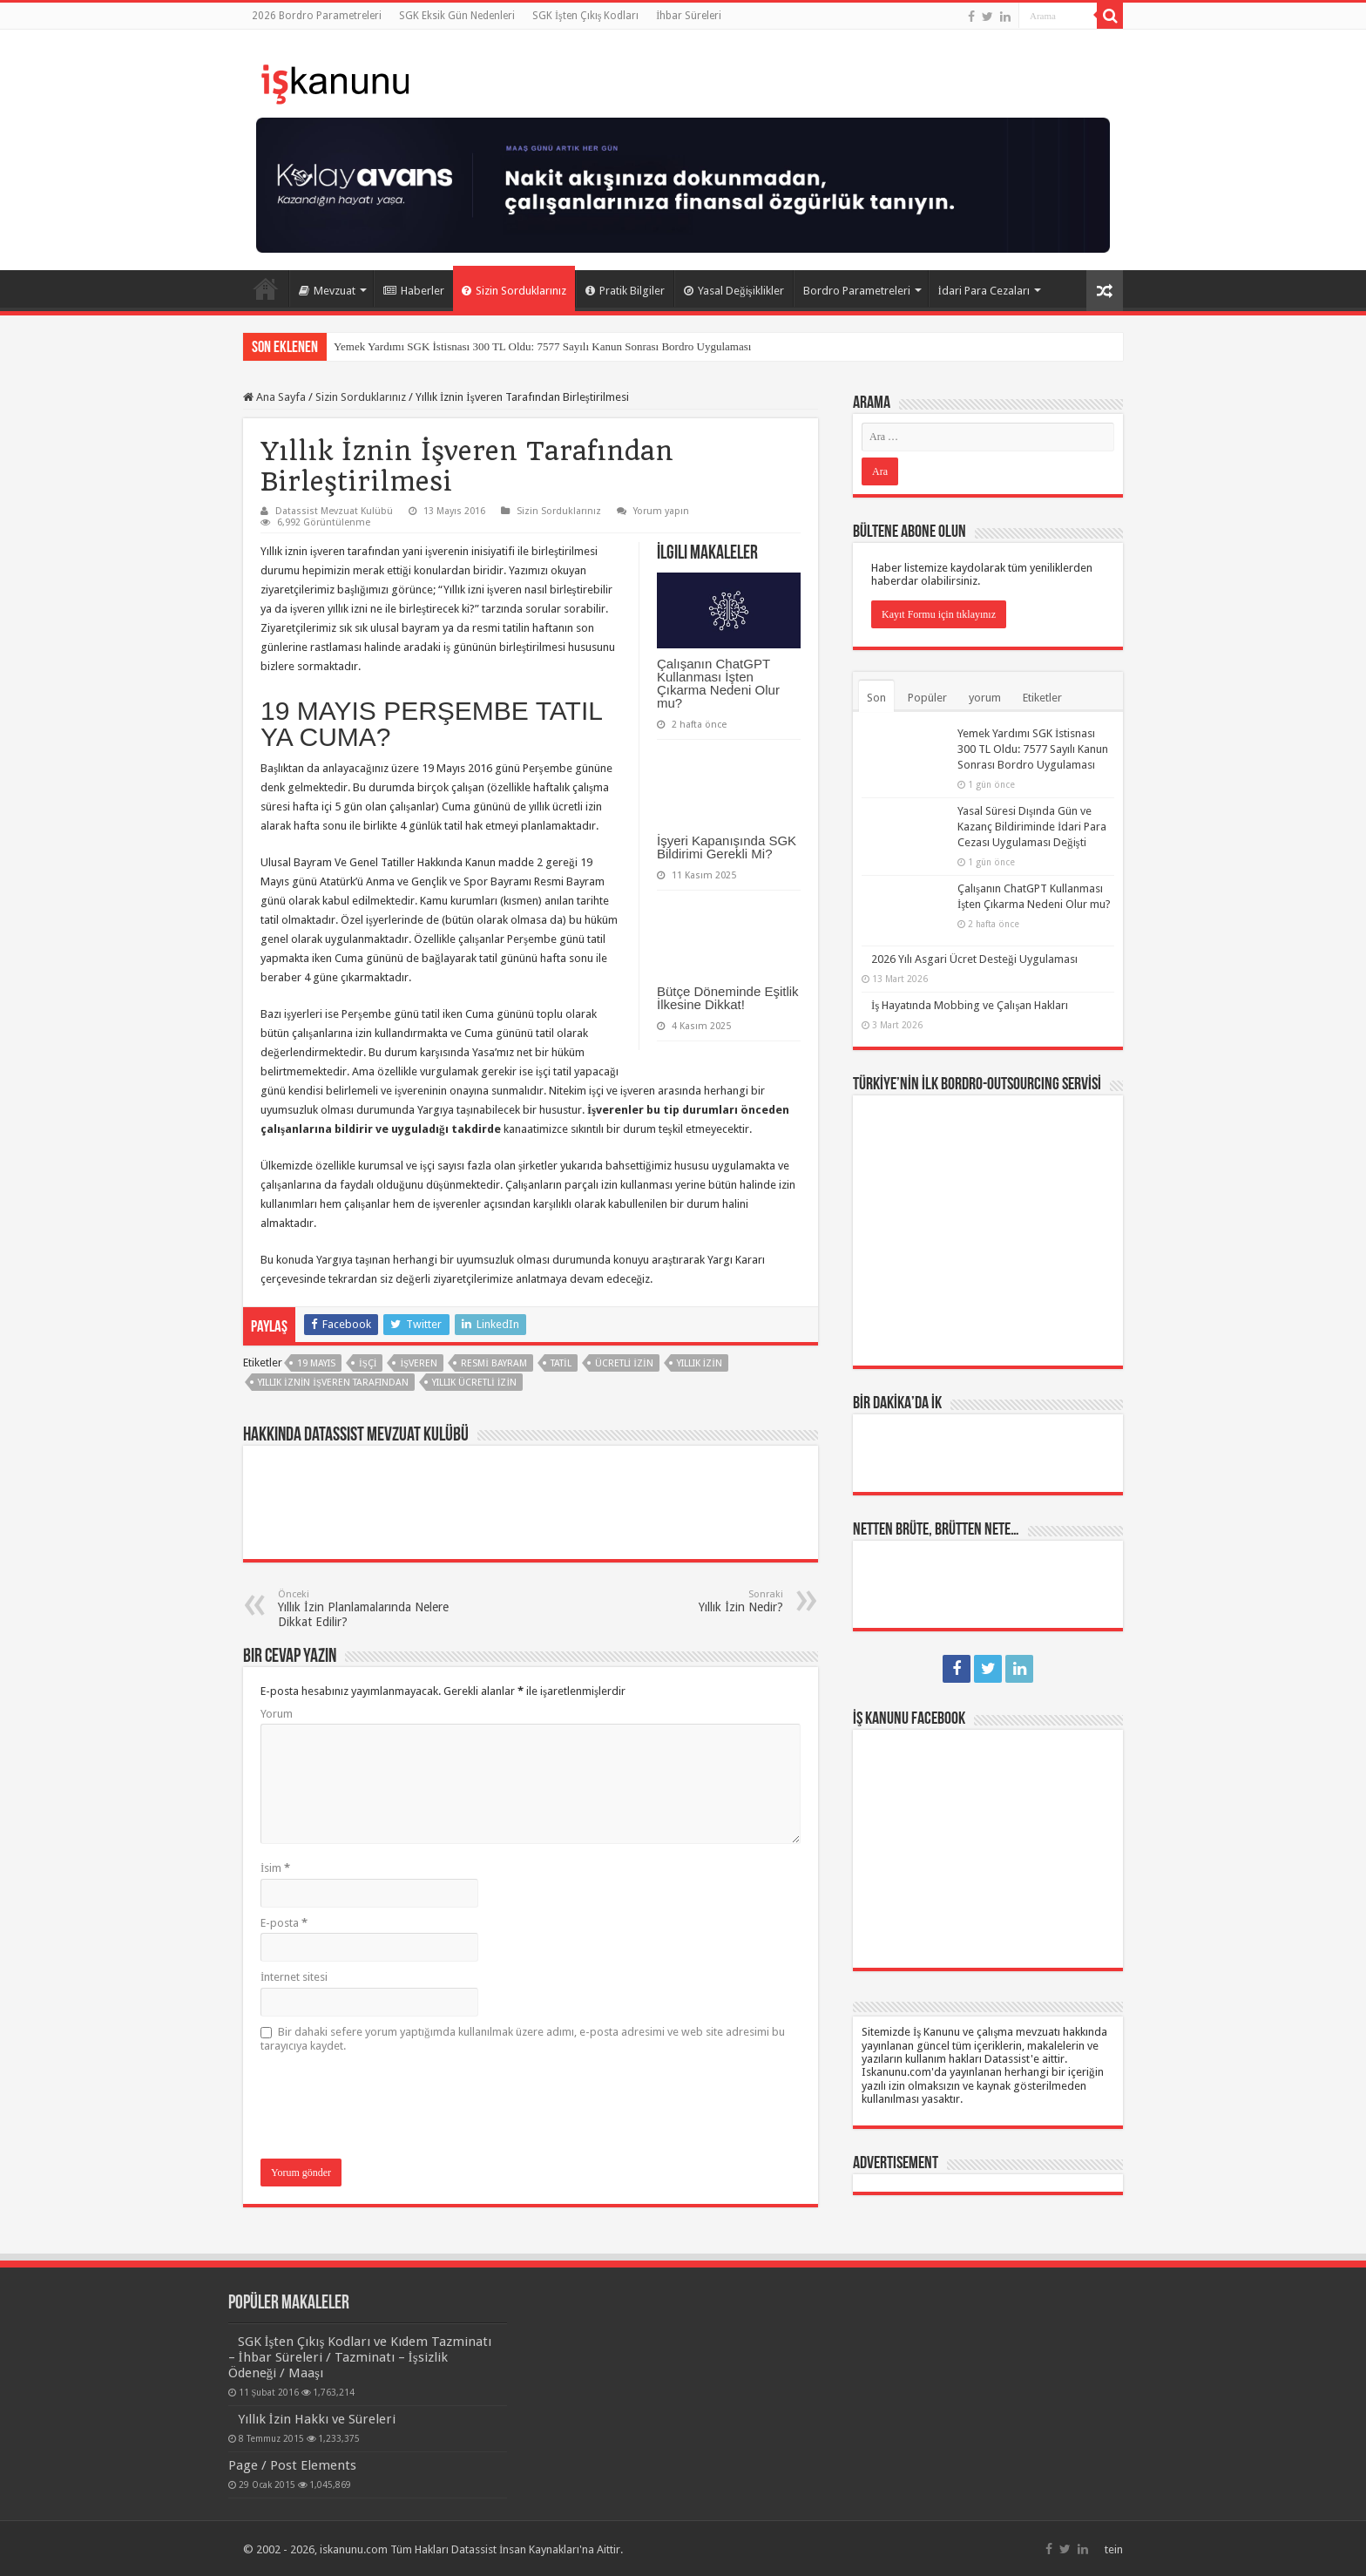 This screenshot has height=2576, width=1366. I want to click on Yemek Yardımı SGK İstisnası 300 TL Oldu: 7577 Sayılı Kanun Sonrası Bordro Uygulaması, so click(542, 346).